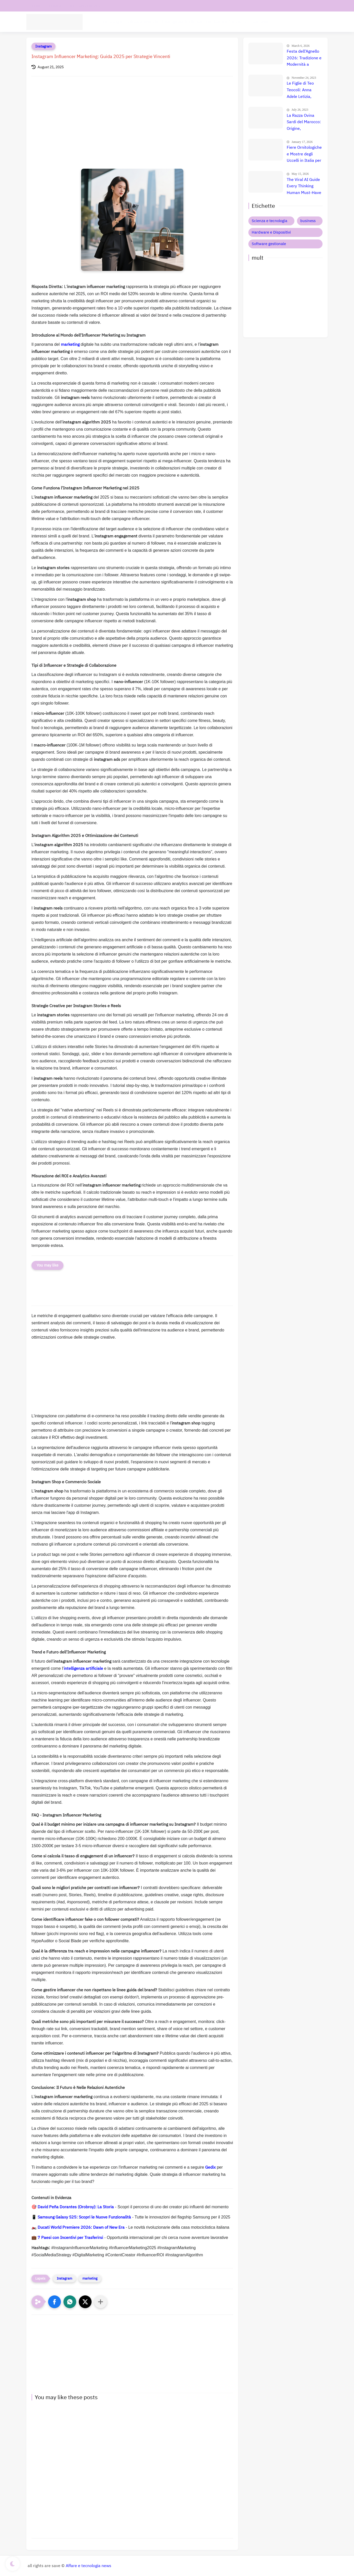 Image resolution: width=354 pixels, height=2576 pixels. What do you see at coordinates (304, 187) in the screenshot?
I see `The Viral AI Guide Every Thinking Human Must-Have Online` at bounding box center [304, 187].